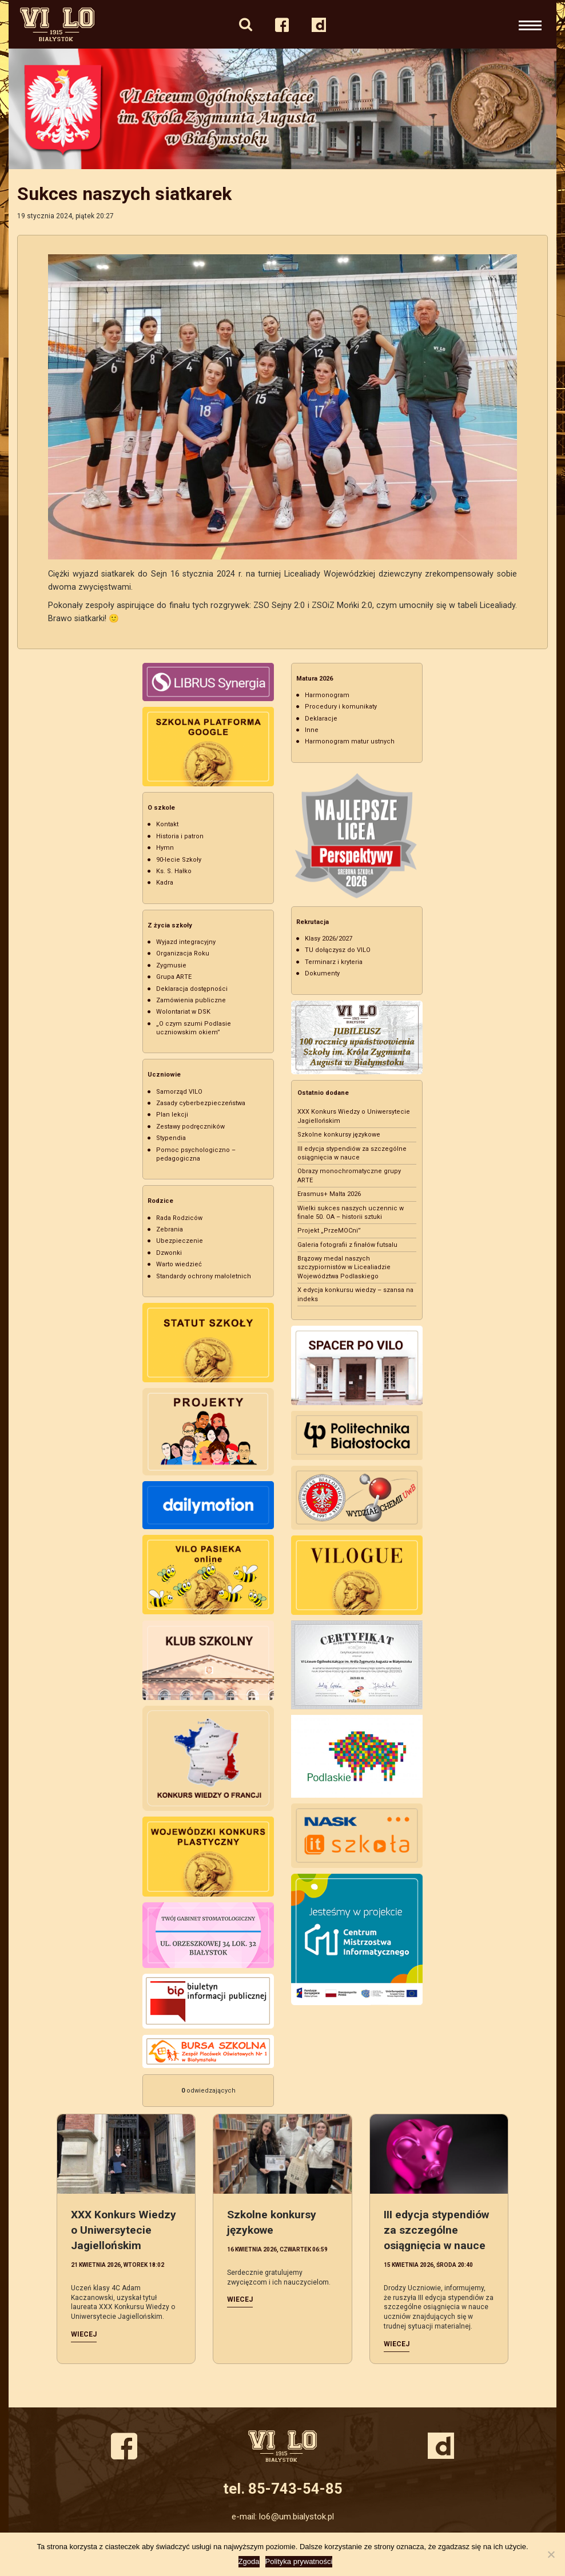  What do you see at coordinates (347, 1245) in the screenshot?
I see `Galeria fotografii z finałów futsalu` at bounding box center [347, 1245].